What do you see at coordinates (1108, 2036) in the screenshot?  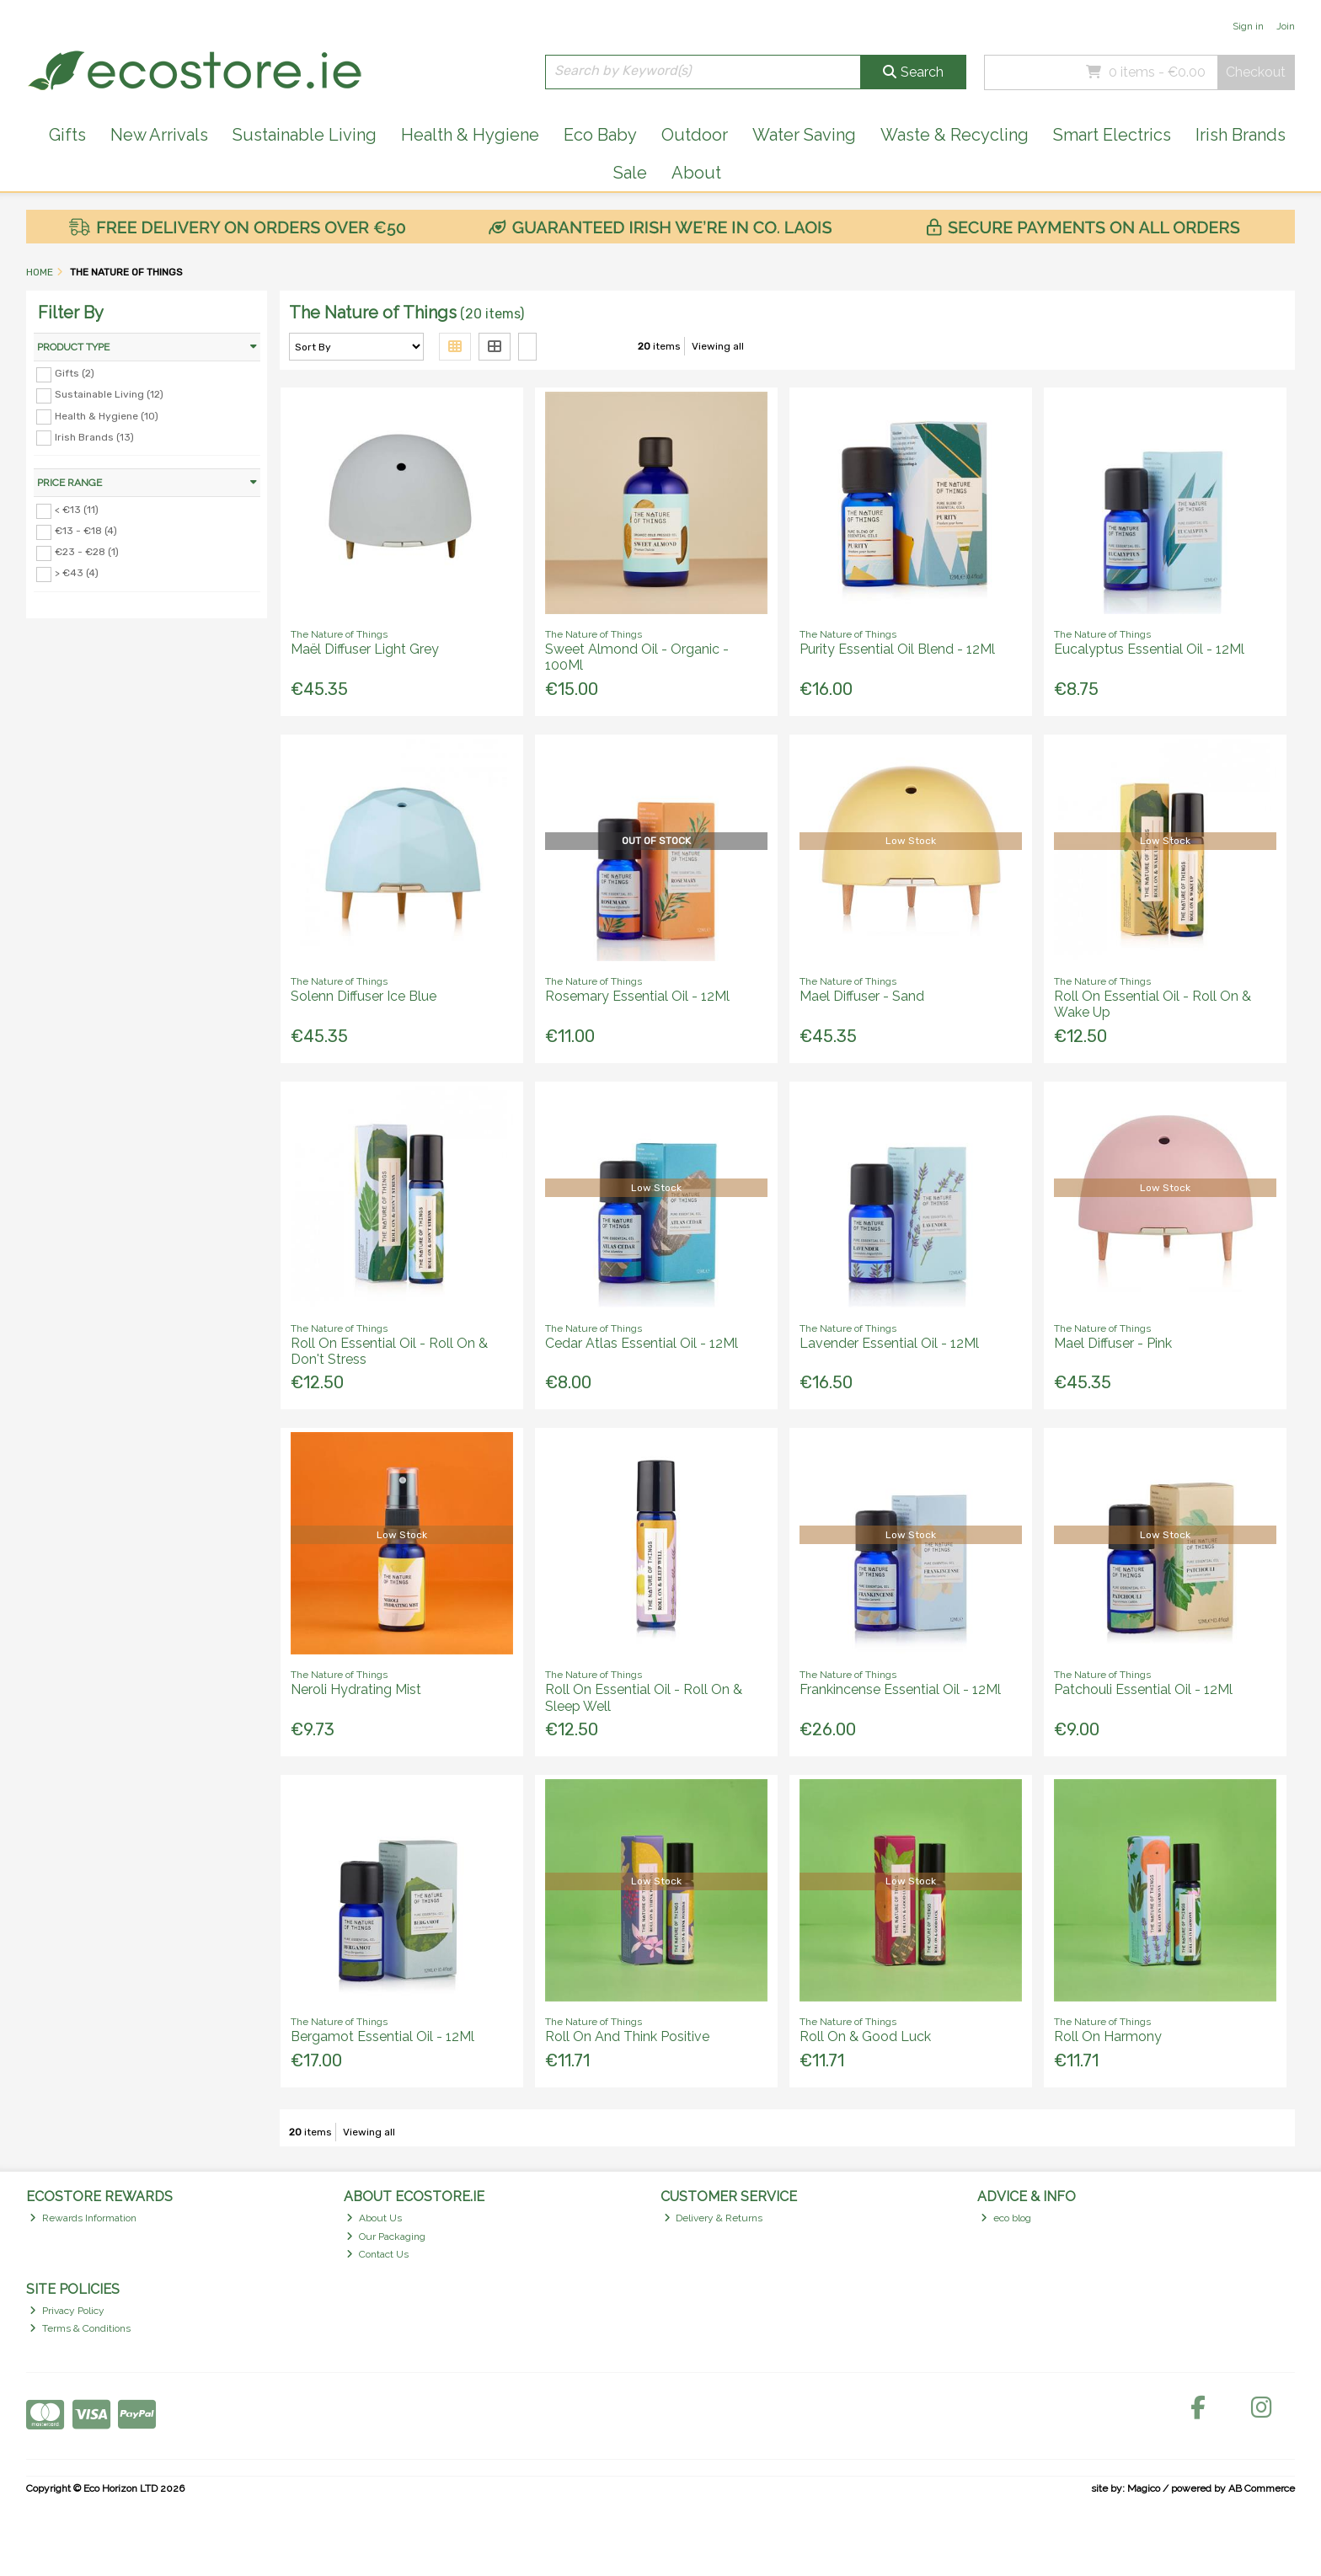 I see `Roll On Harmony` at bounding box center [1108, 2036].